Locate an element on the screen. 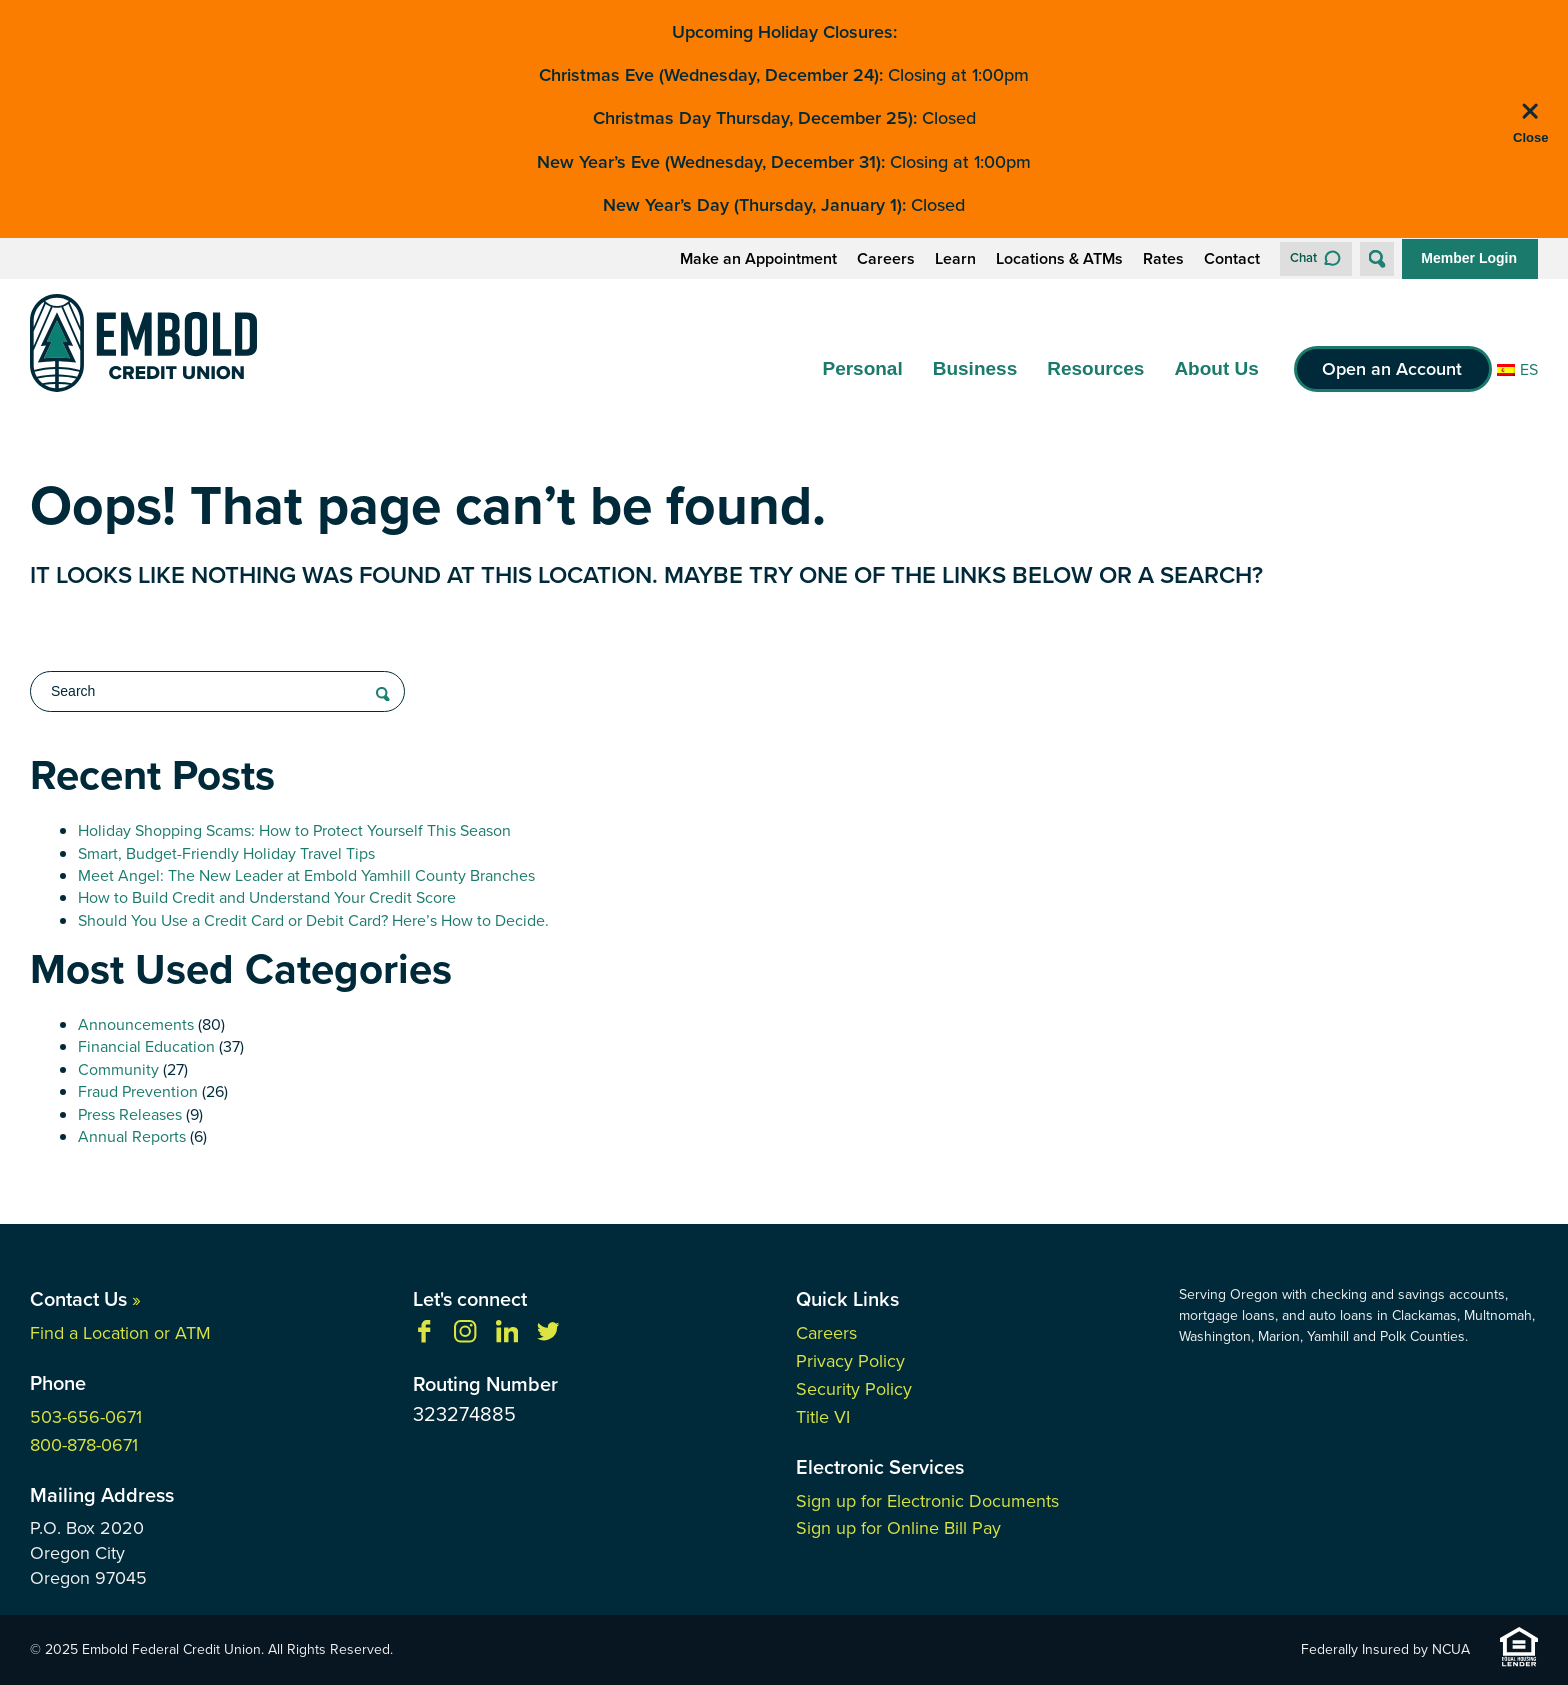 The image size is (1568, 1685). [Link to Home Page] is located at coordinates (143, 346).